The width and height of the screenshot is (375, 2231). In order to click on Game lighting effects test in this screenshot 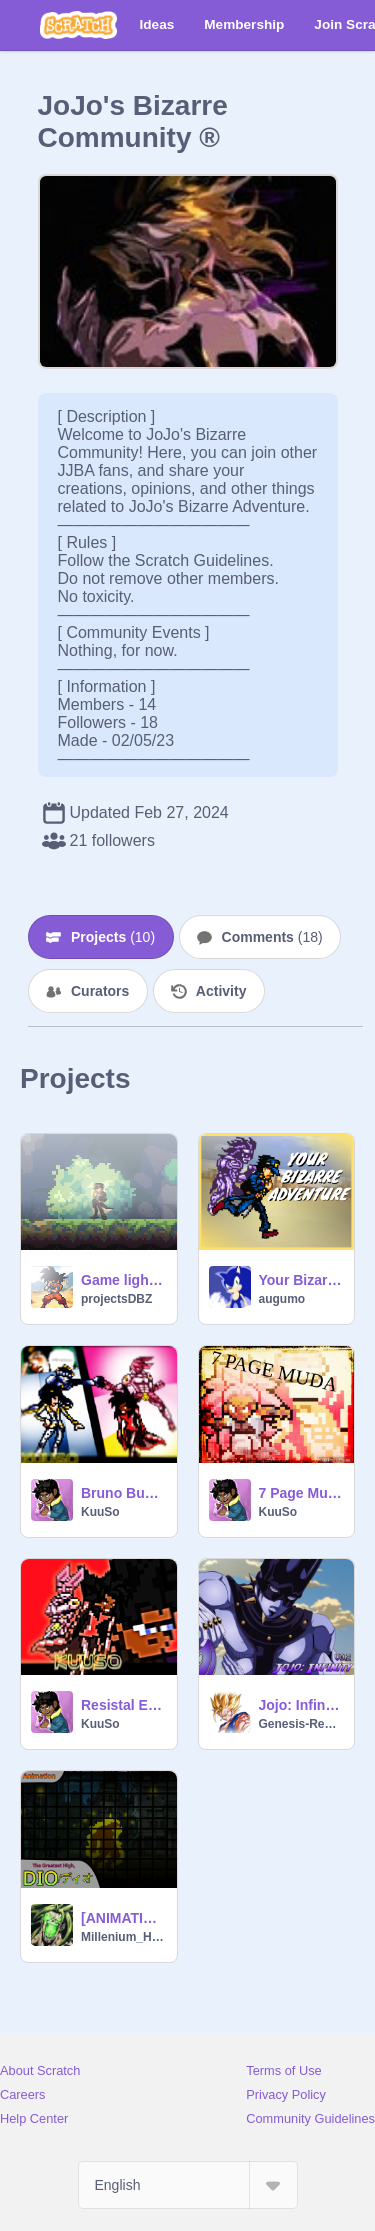, I will do `click(123, 1280)`.